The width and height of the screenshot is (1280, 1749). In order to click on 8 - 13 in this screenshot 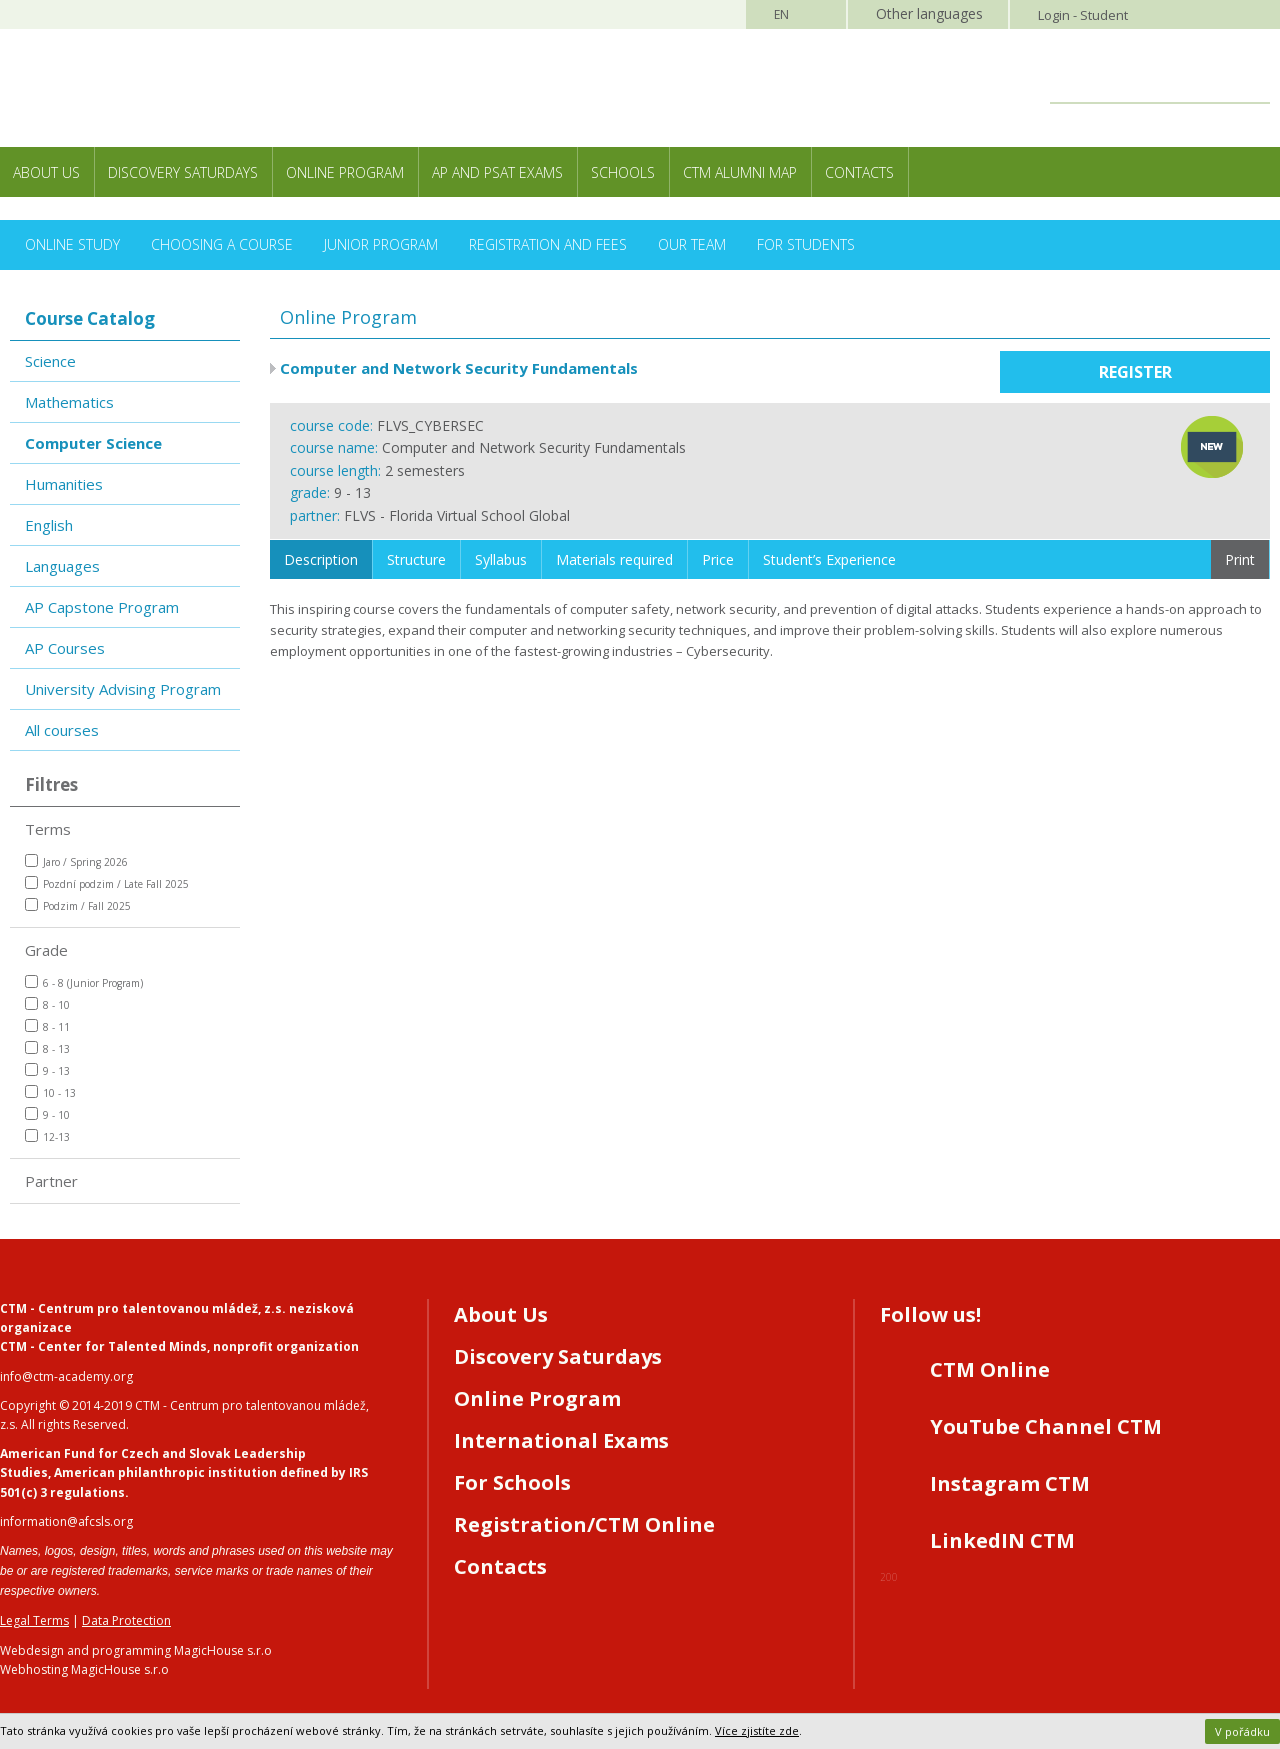, I will do `click(47, 1048)`.